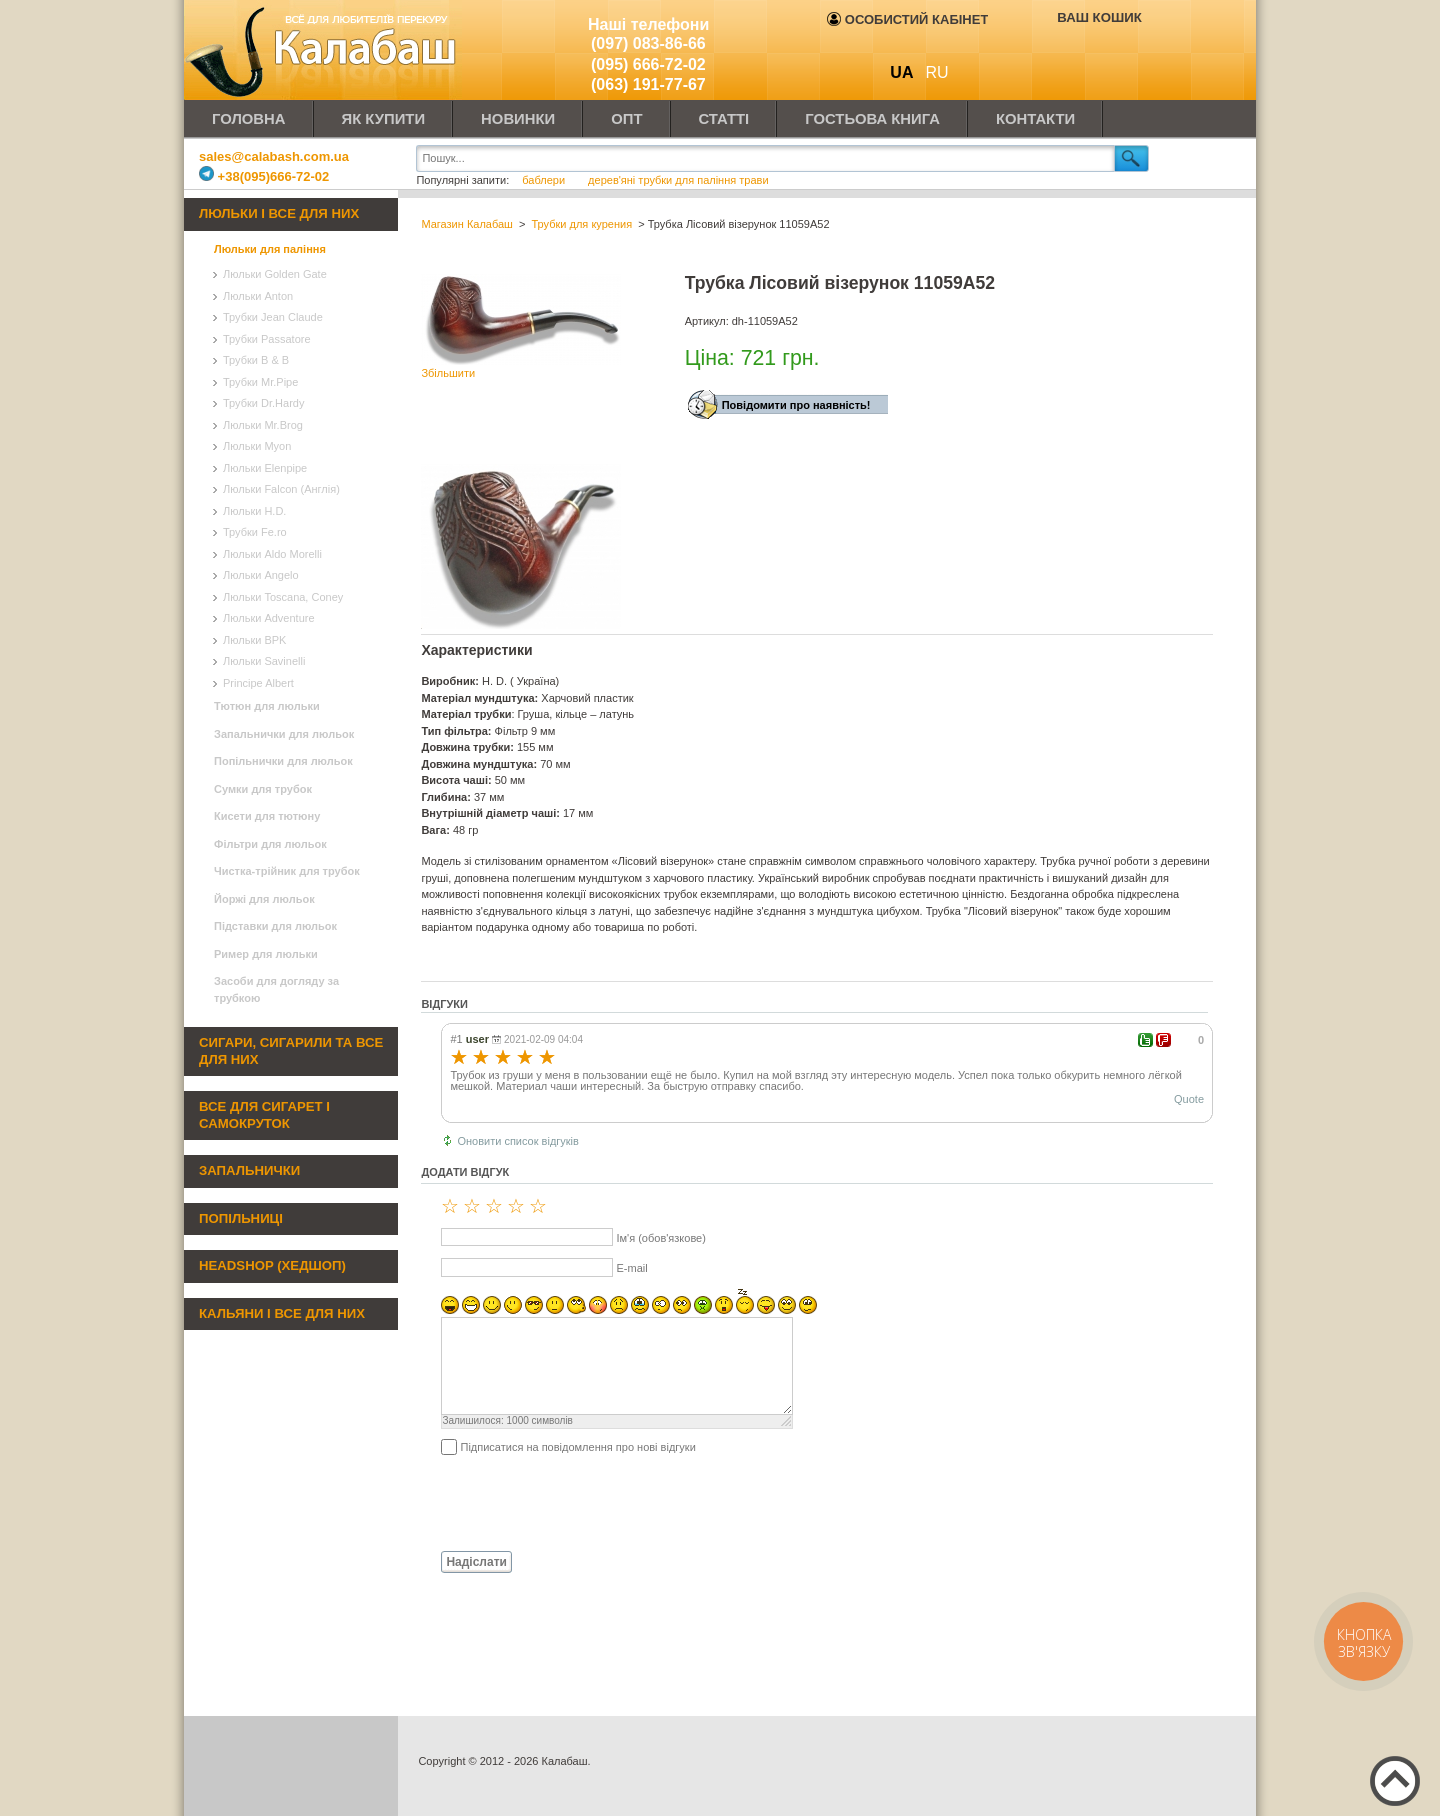 This screenshot has width=1440, height=1816. What do you see at coordinates (648, 64) in the screenshot?
I see `(095) 666-72-02` at bounding box center [648, 64].